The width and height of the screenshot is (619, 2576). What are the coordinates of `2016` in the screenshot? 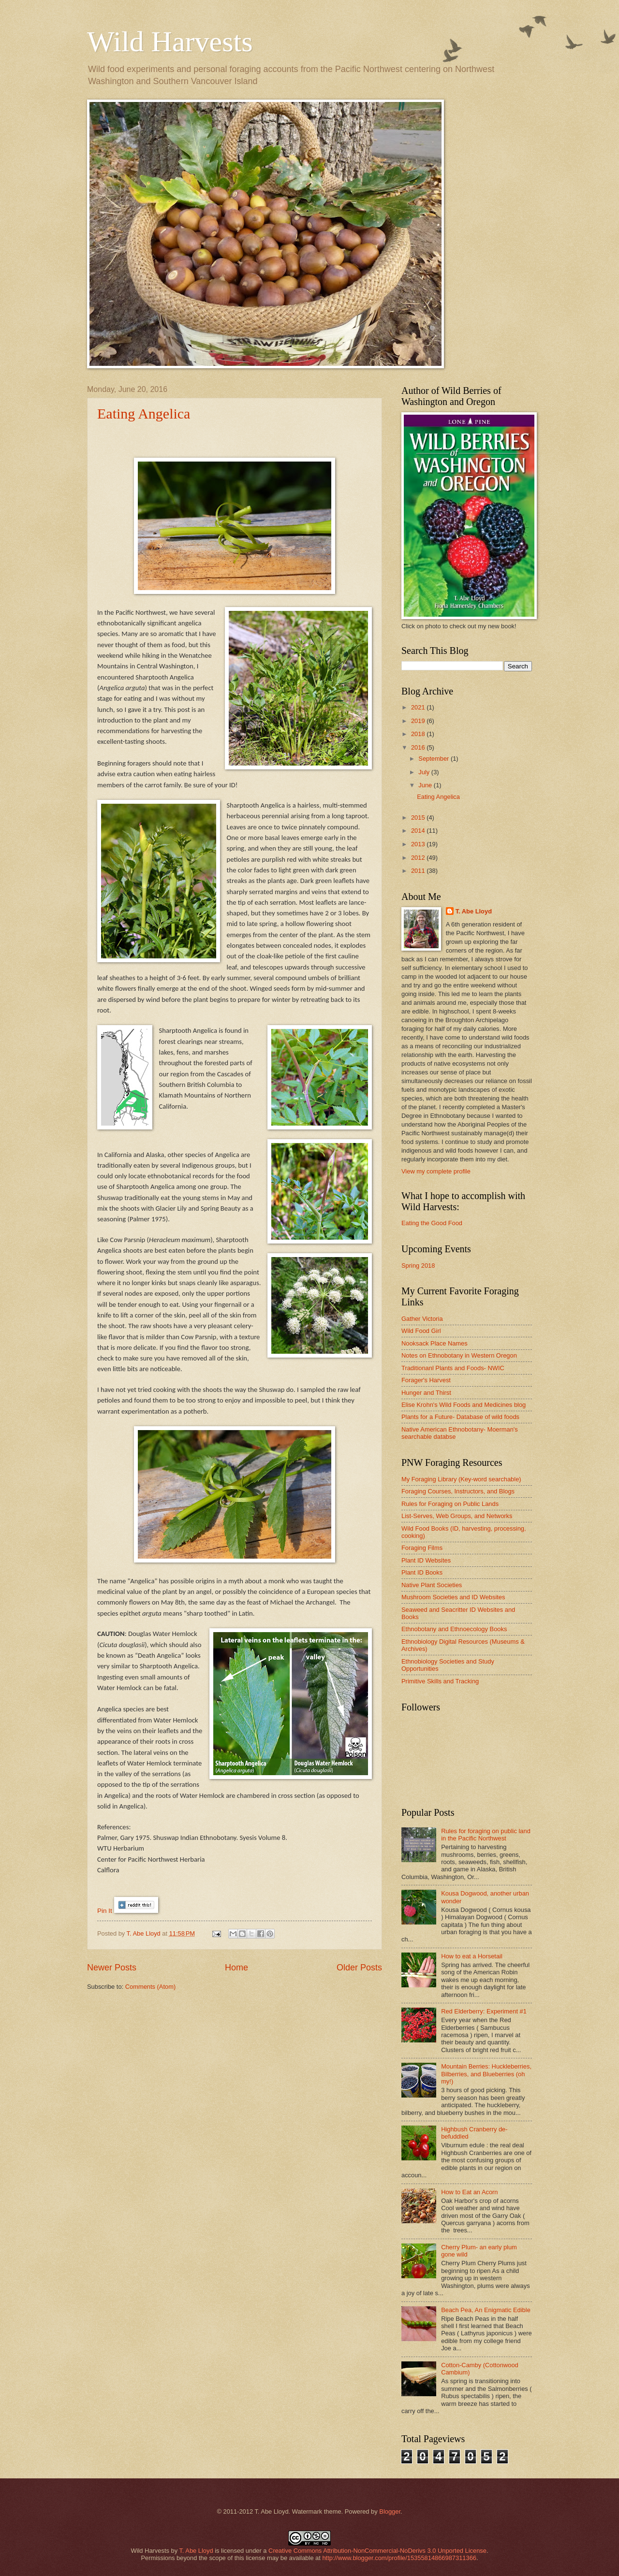 It's located at (419, 747).